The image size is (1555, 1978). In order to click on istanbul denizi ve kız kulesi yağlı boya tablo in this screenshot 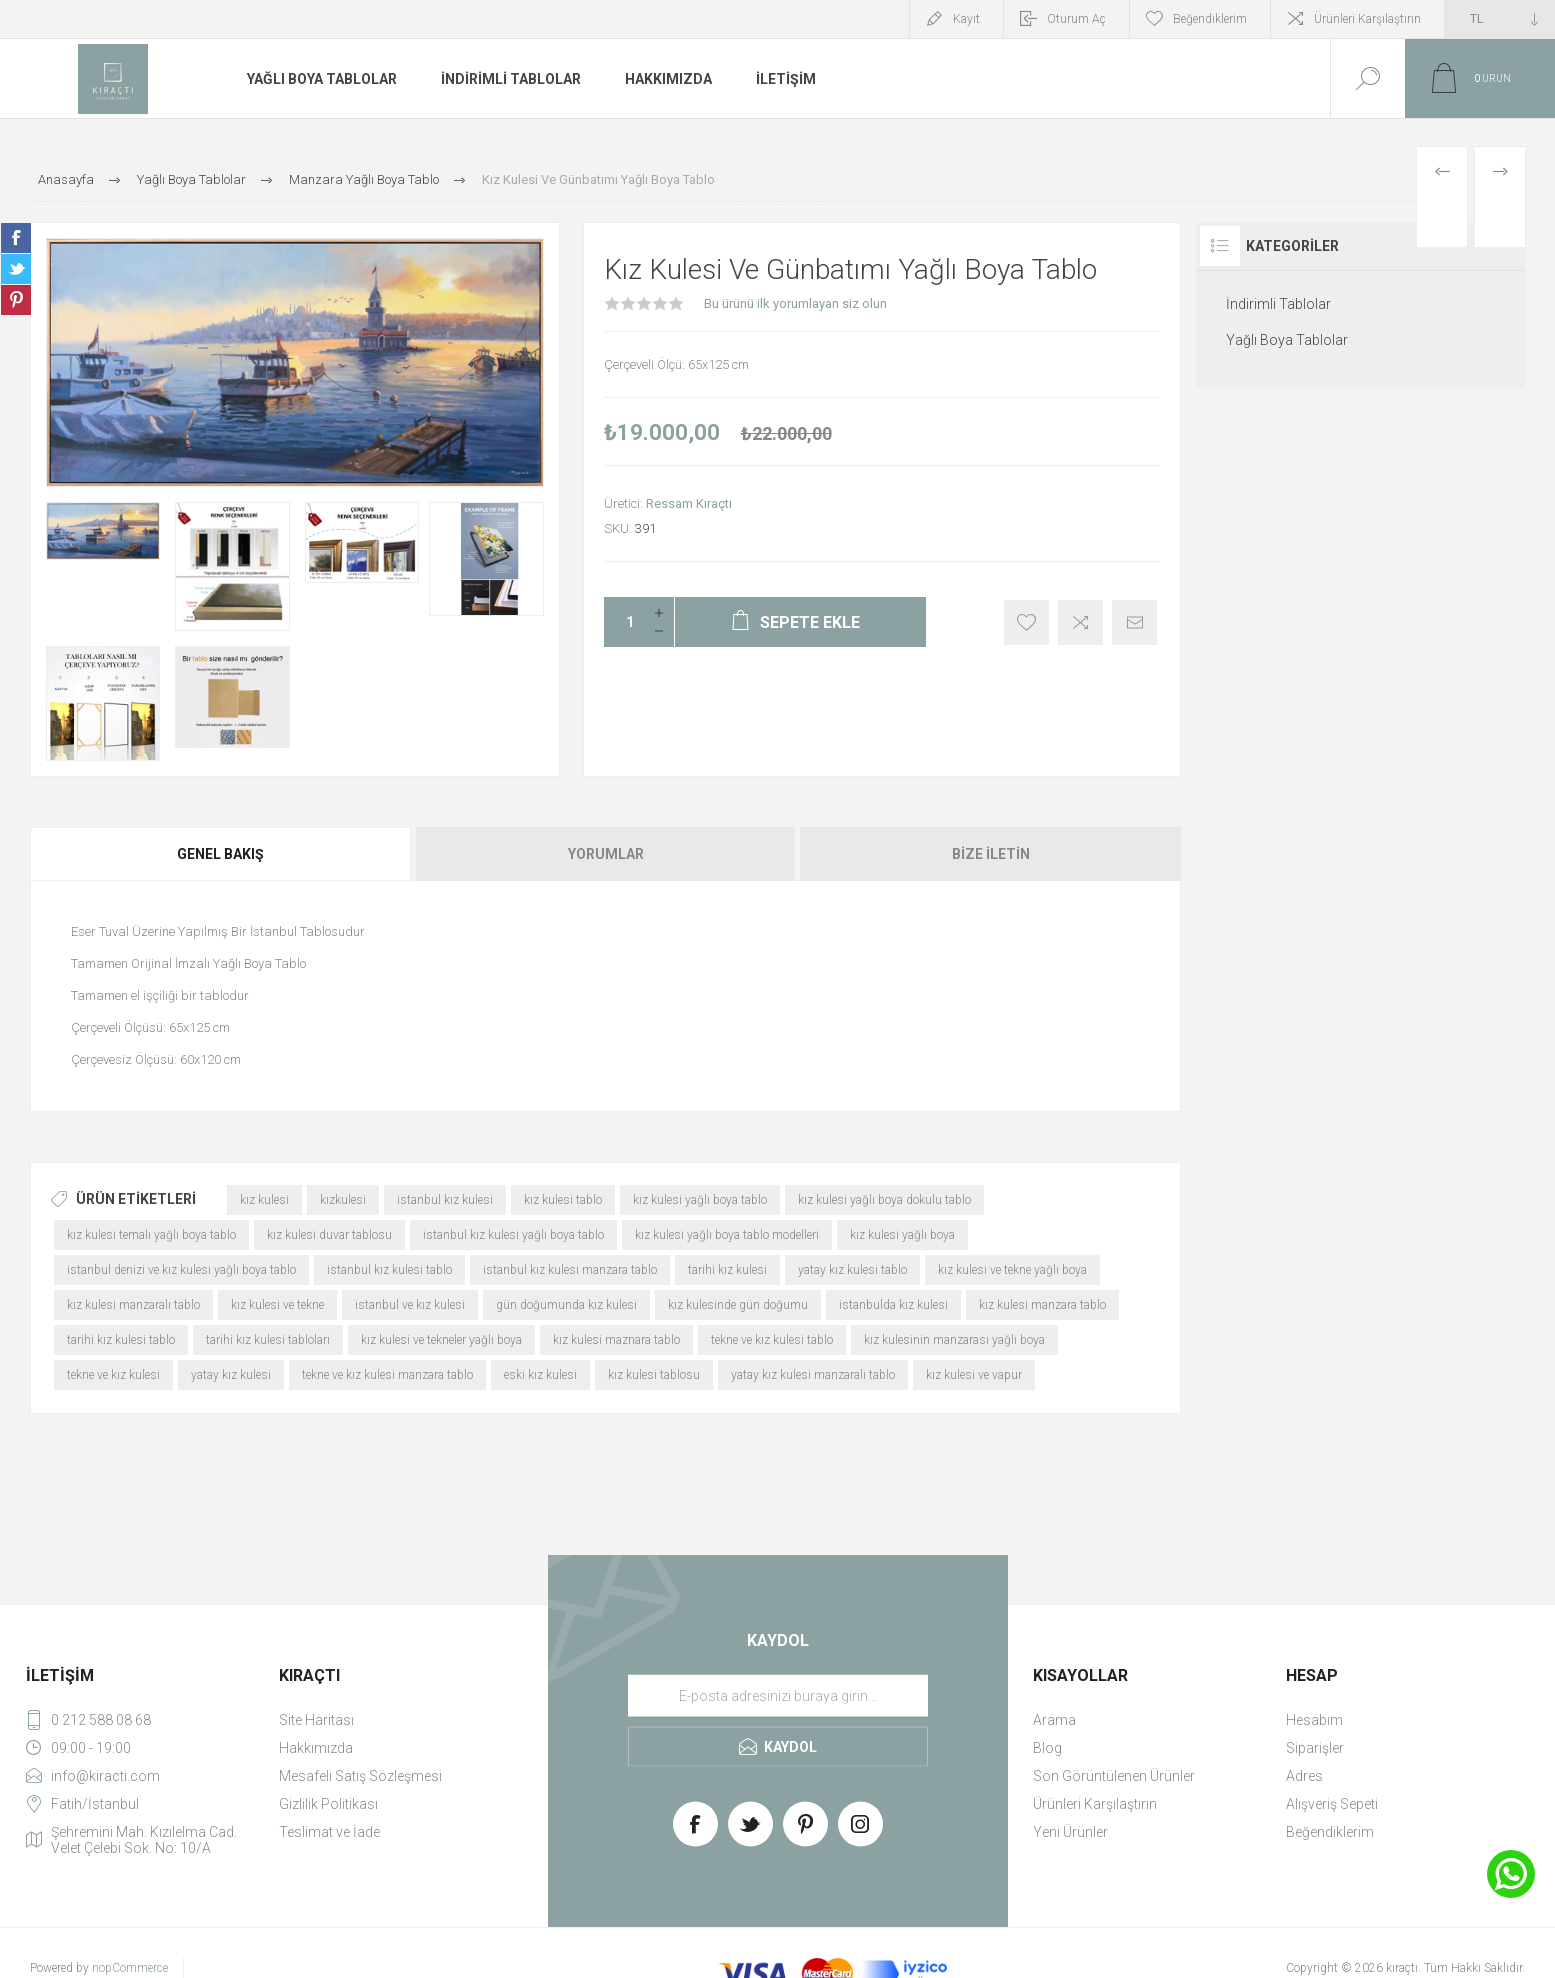, I will do `click(181, 1270)`.